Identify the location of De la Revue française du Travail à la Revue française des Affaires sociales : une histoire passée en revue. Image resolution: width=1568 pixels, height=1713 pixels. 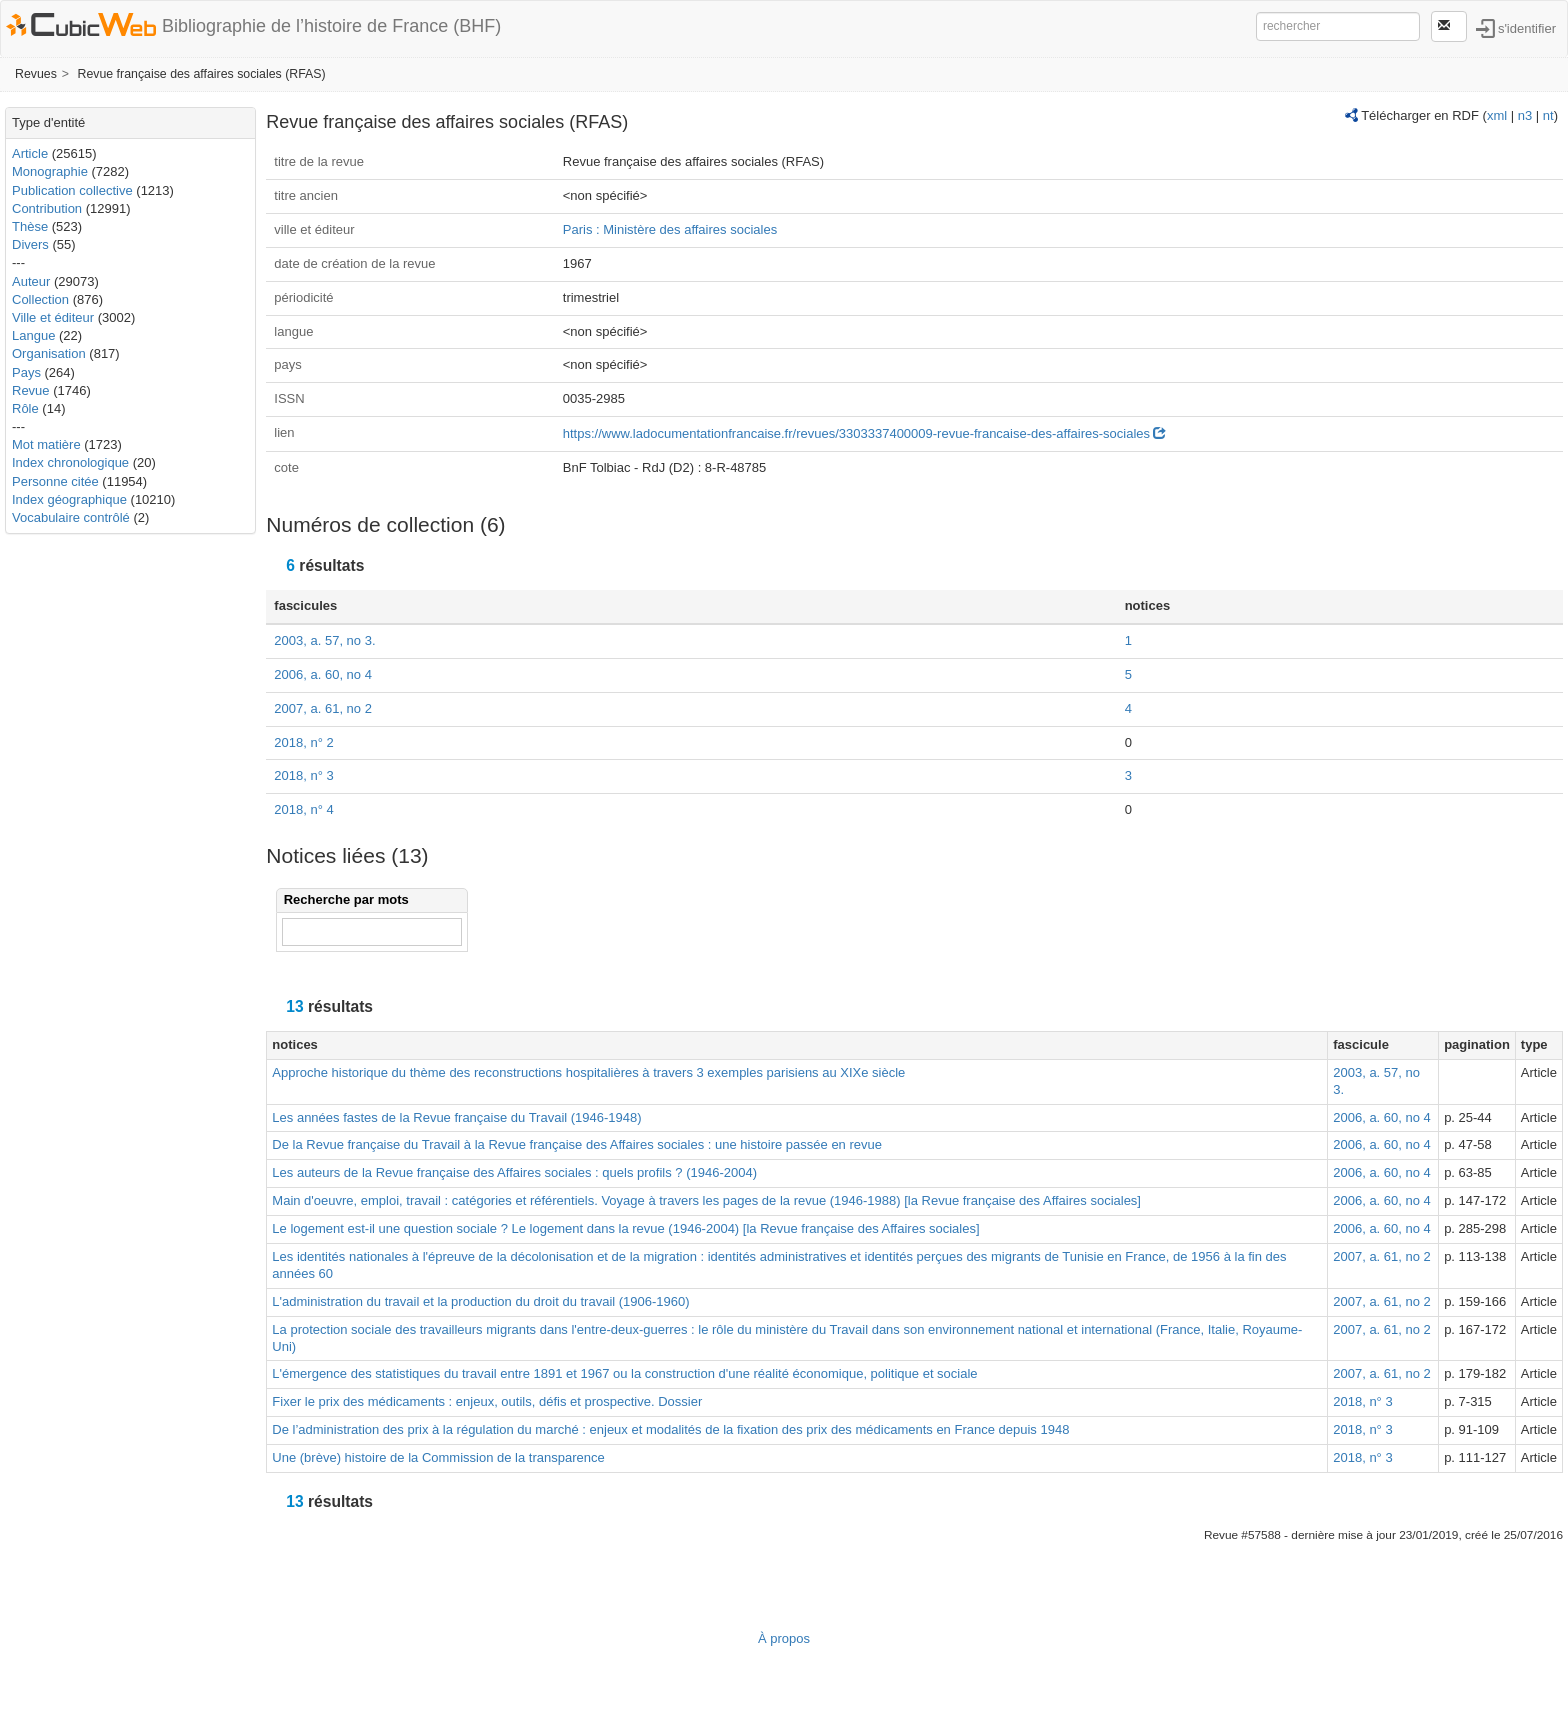
(577, 1144).